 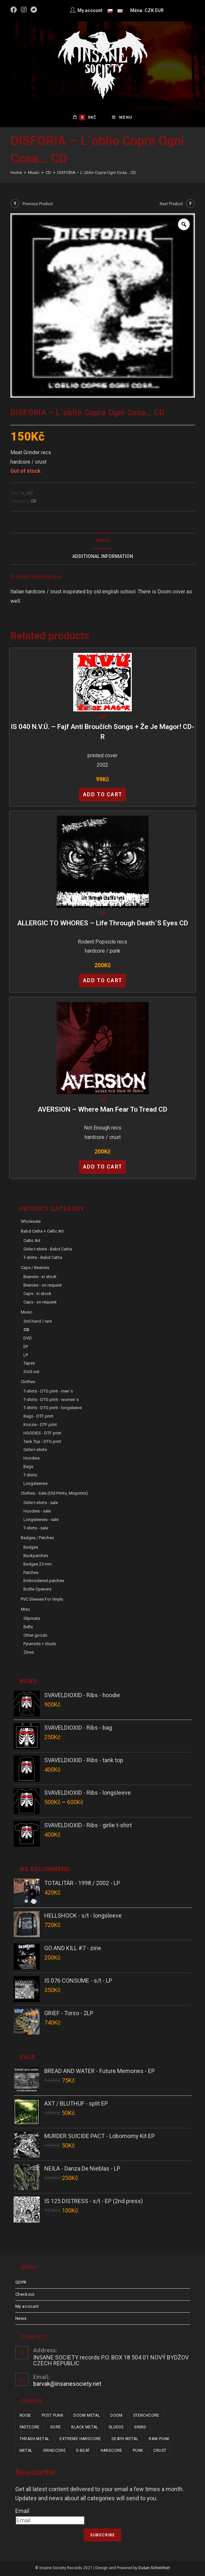 I want to click on d-beat [d-beat (216 items)], so click(x=83, y=2452).